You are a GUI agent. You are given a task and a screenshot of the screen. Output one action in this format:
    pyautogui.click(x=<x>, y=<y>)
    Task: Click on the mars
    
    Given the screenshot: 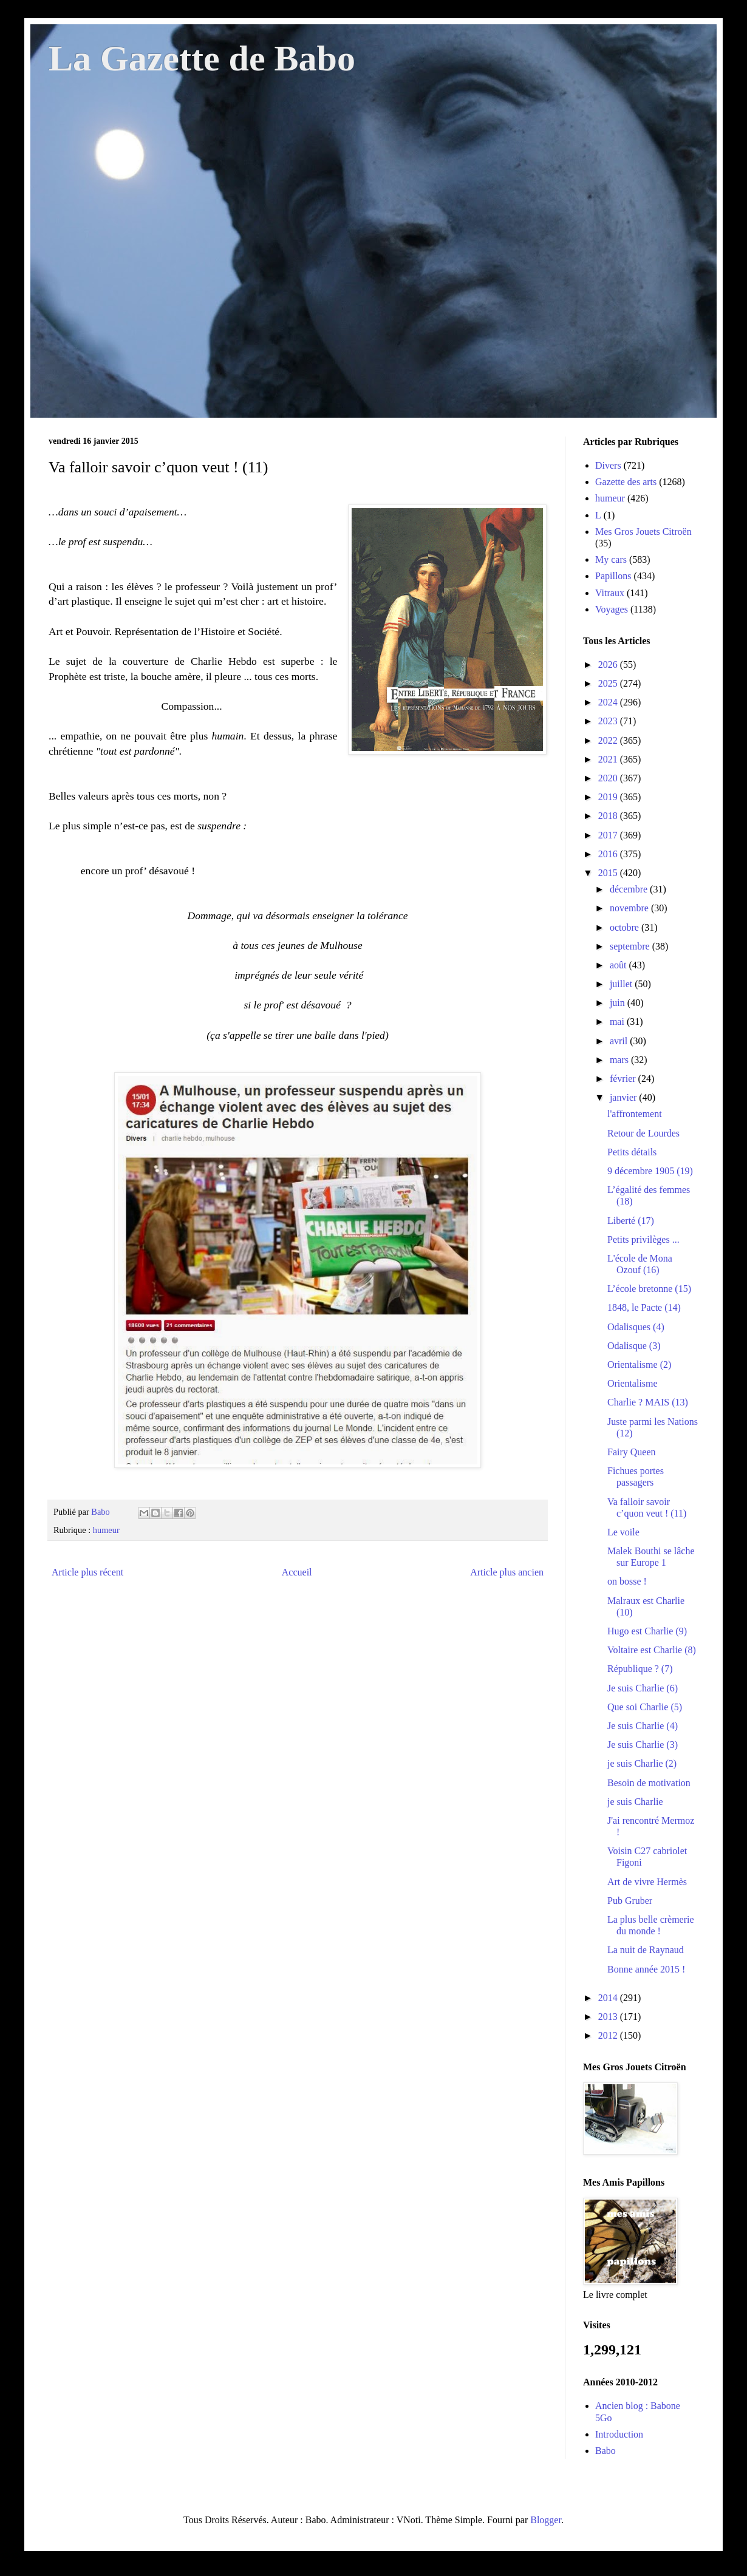 What is the action you would take?
    pyautogui.click(x=620, y=1060)
    